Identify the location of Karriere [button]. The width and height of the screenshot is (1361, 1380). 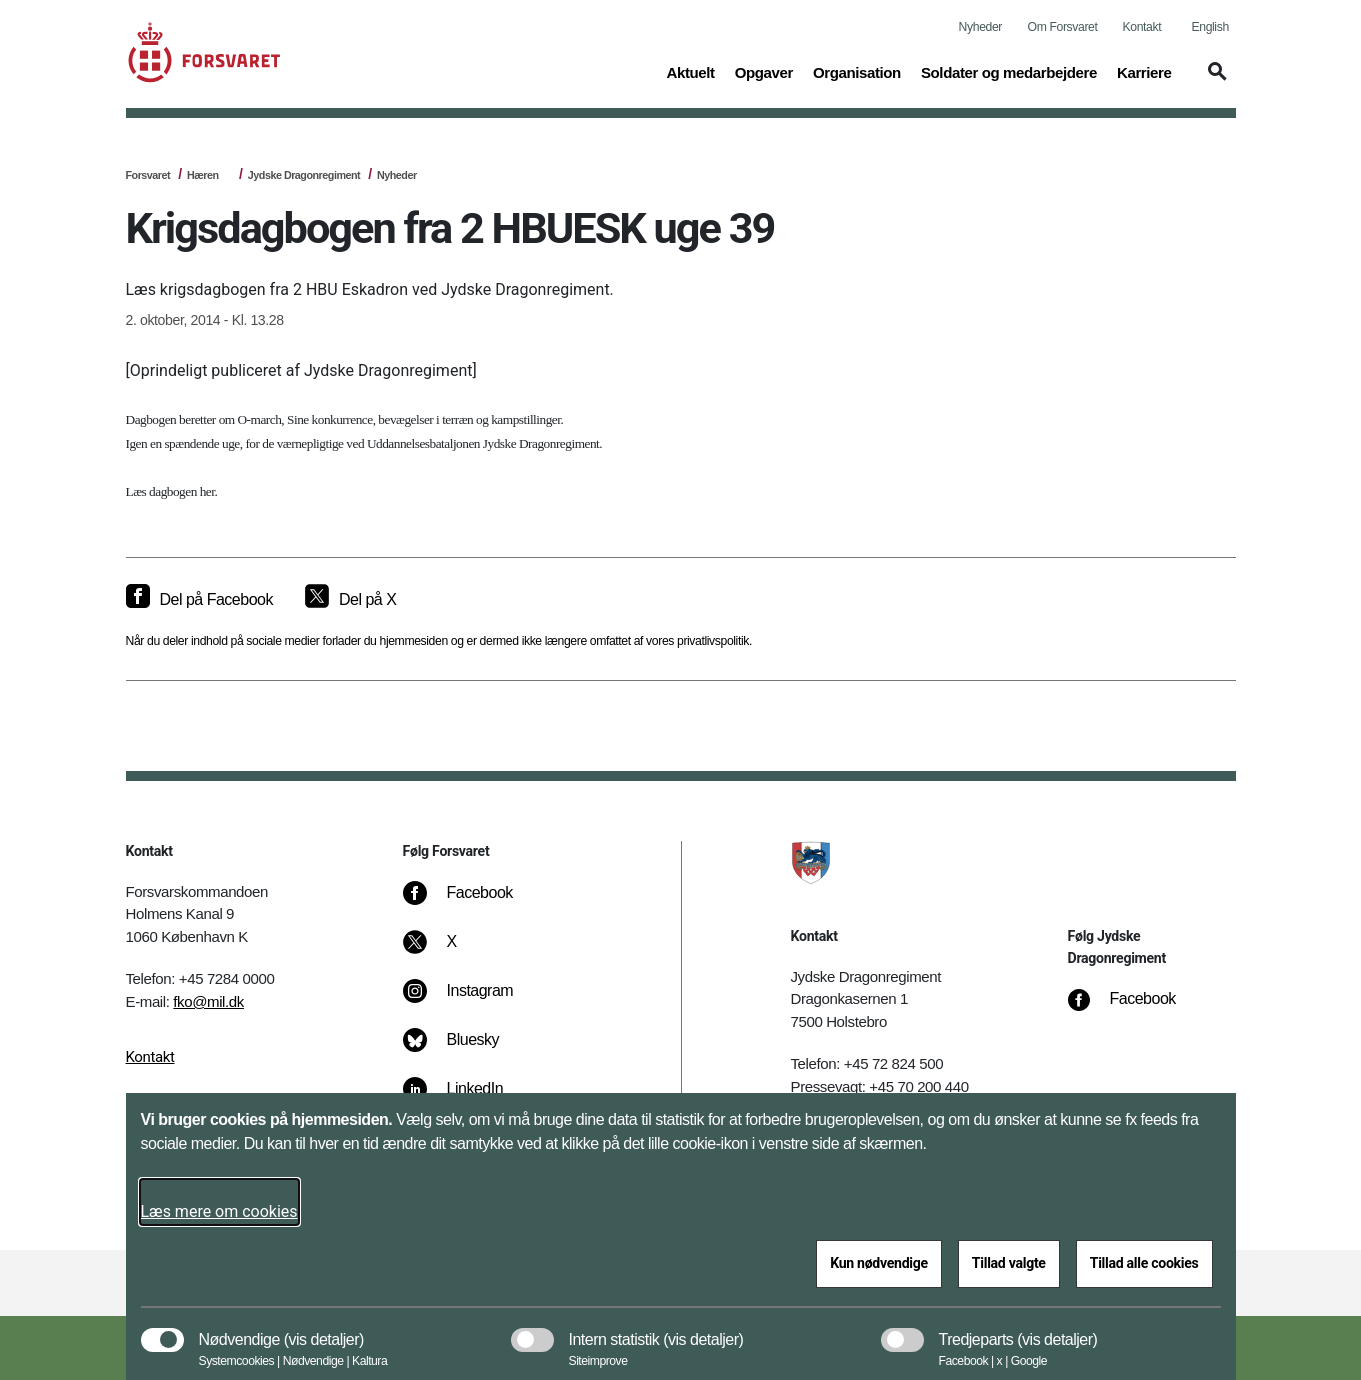
(1144, 71).